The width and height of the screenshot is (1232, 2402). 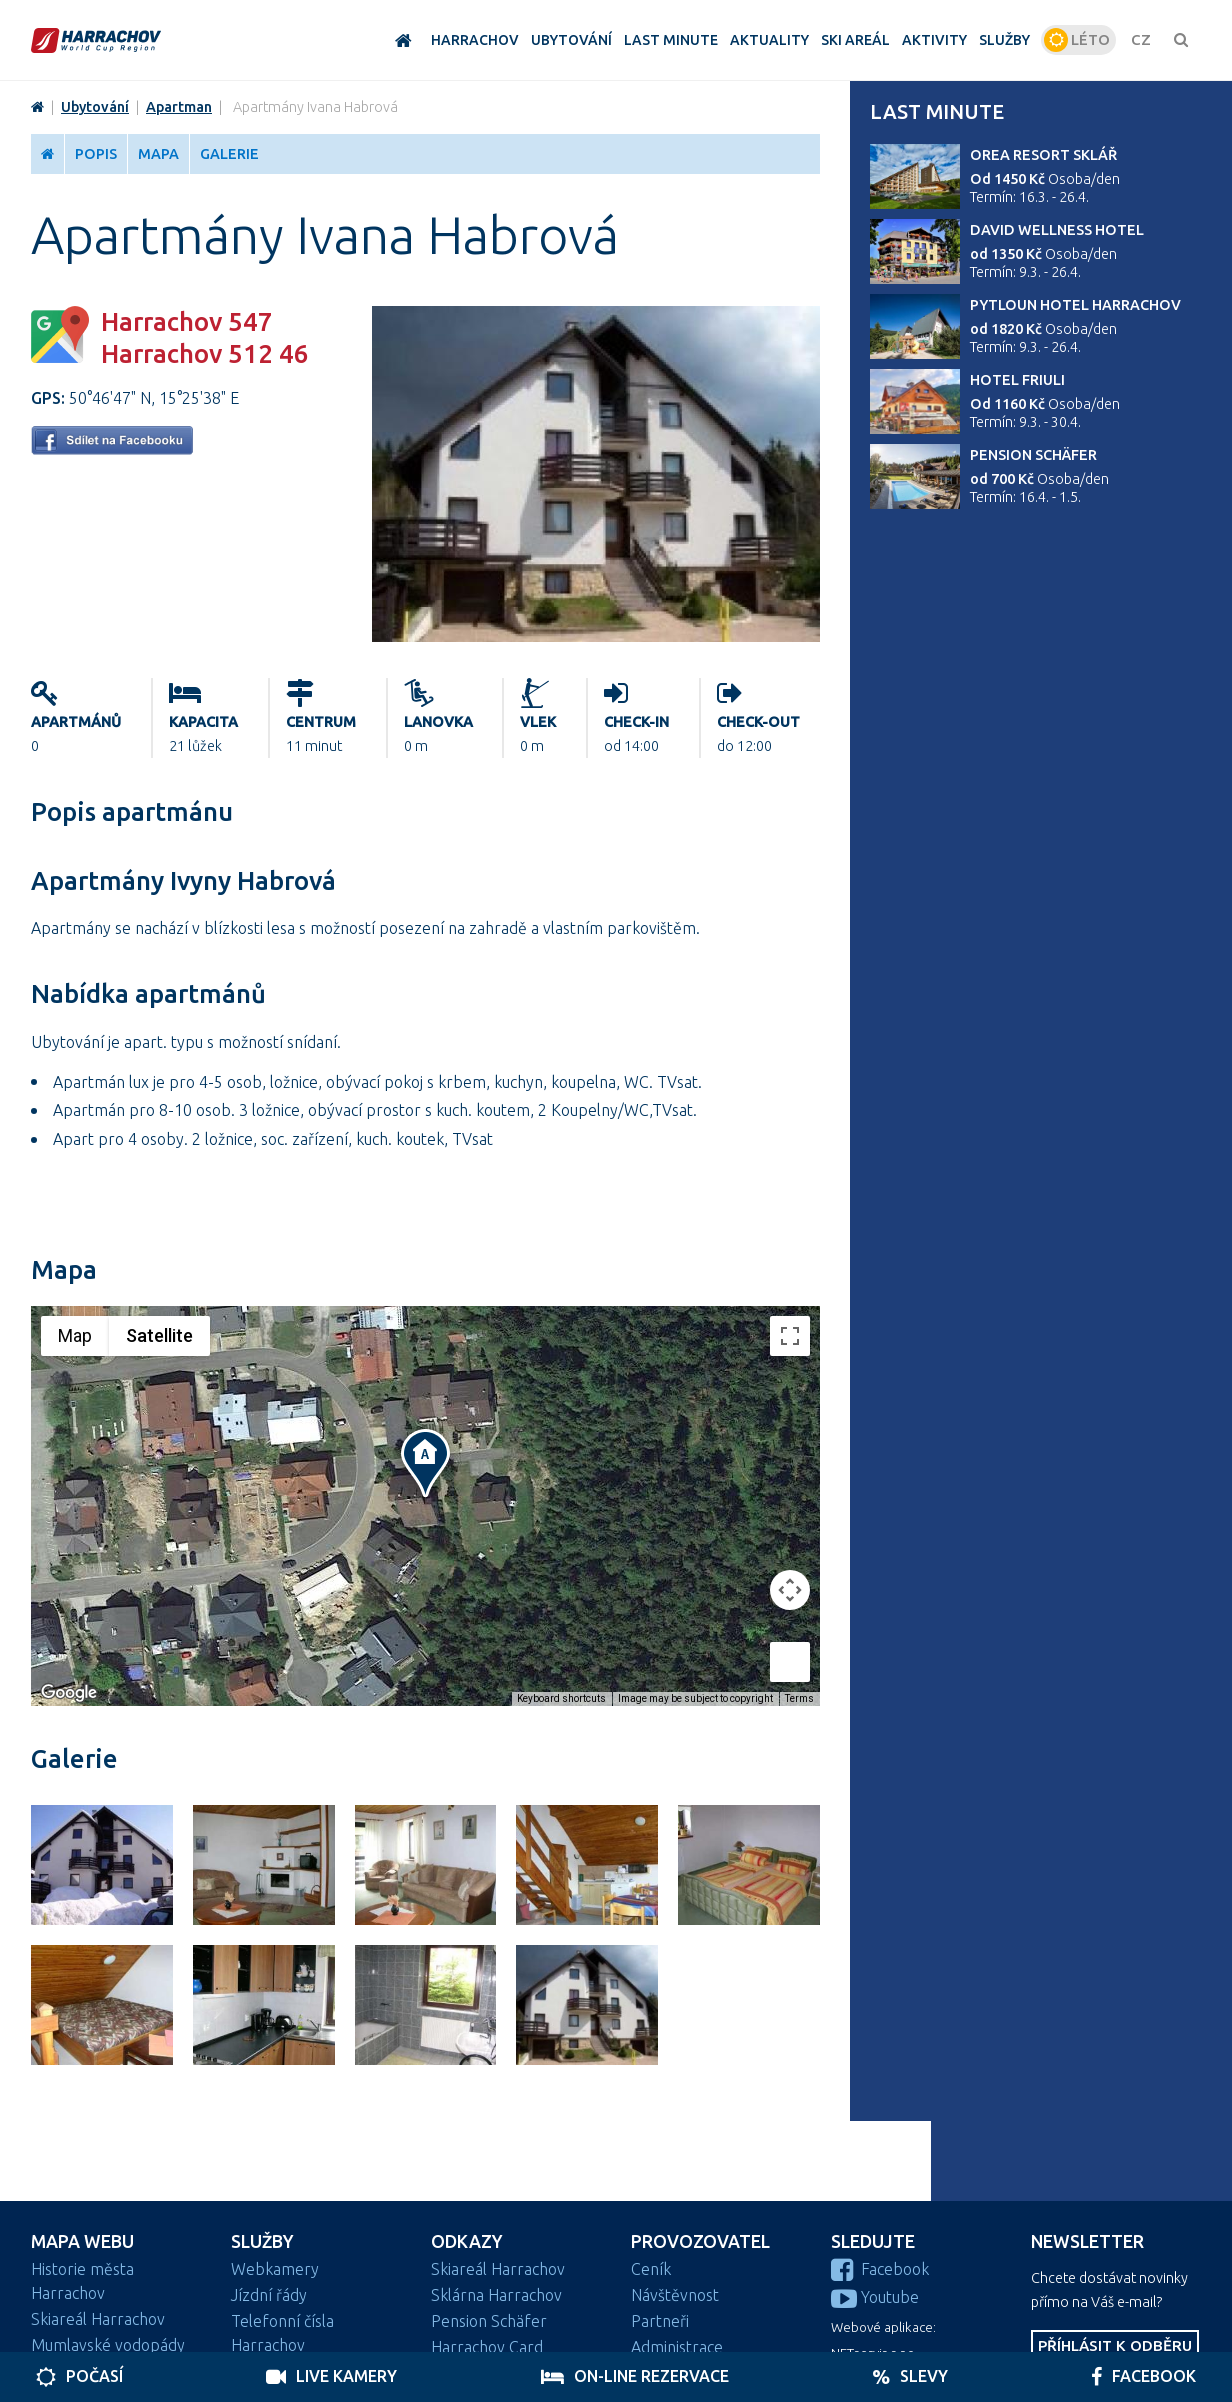 I want to click on [Drag Pegman onto the map to open Street View], so click(x=790, y=1662).